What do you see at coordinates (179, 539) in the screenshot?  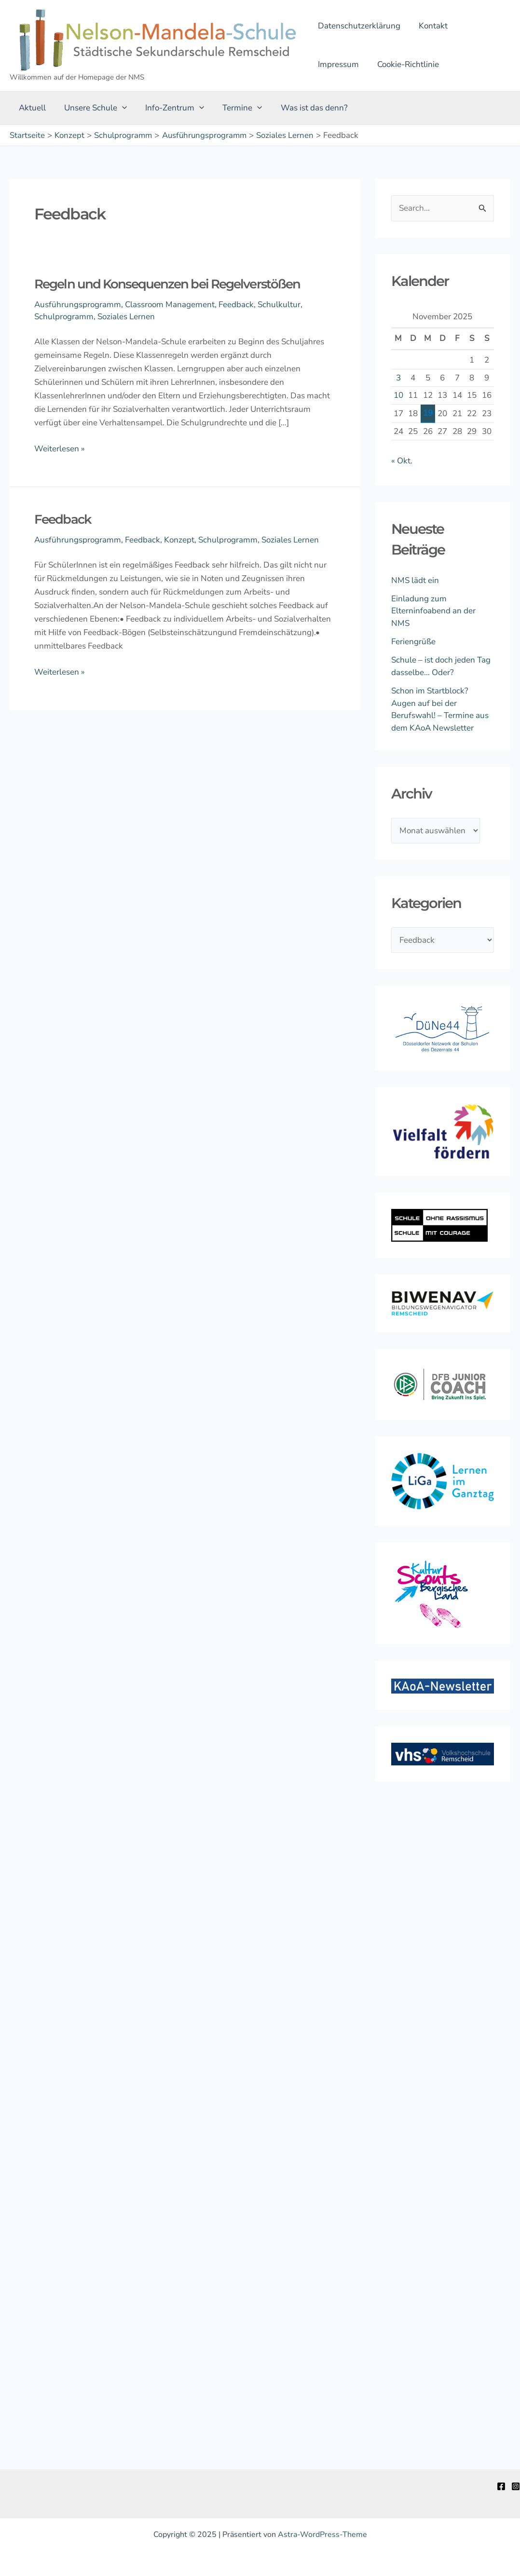 I see `Konzept` at bounding box center [179, 539].